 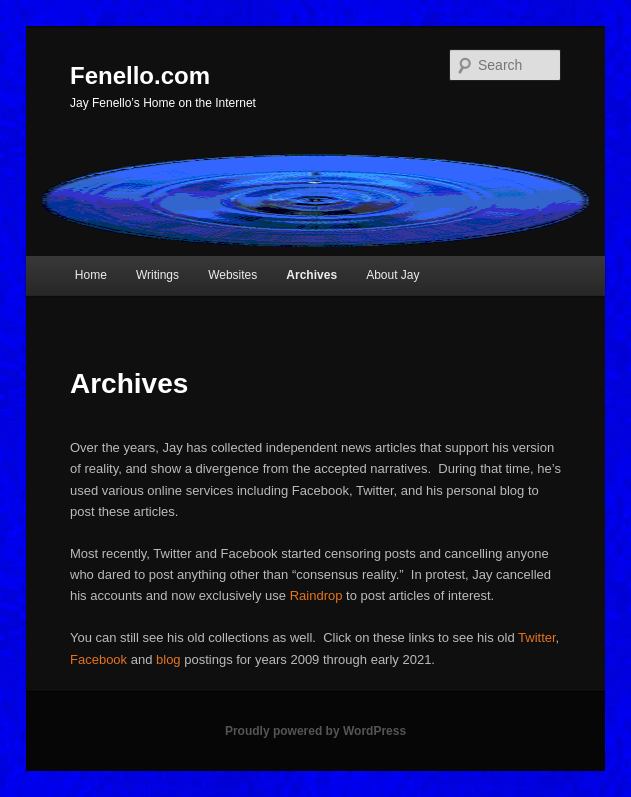 What do you see at coordinates (140, 75) in the screenshot?
I see `Fenello.com` at bounding box center [140, 75].